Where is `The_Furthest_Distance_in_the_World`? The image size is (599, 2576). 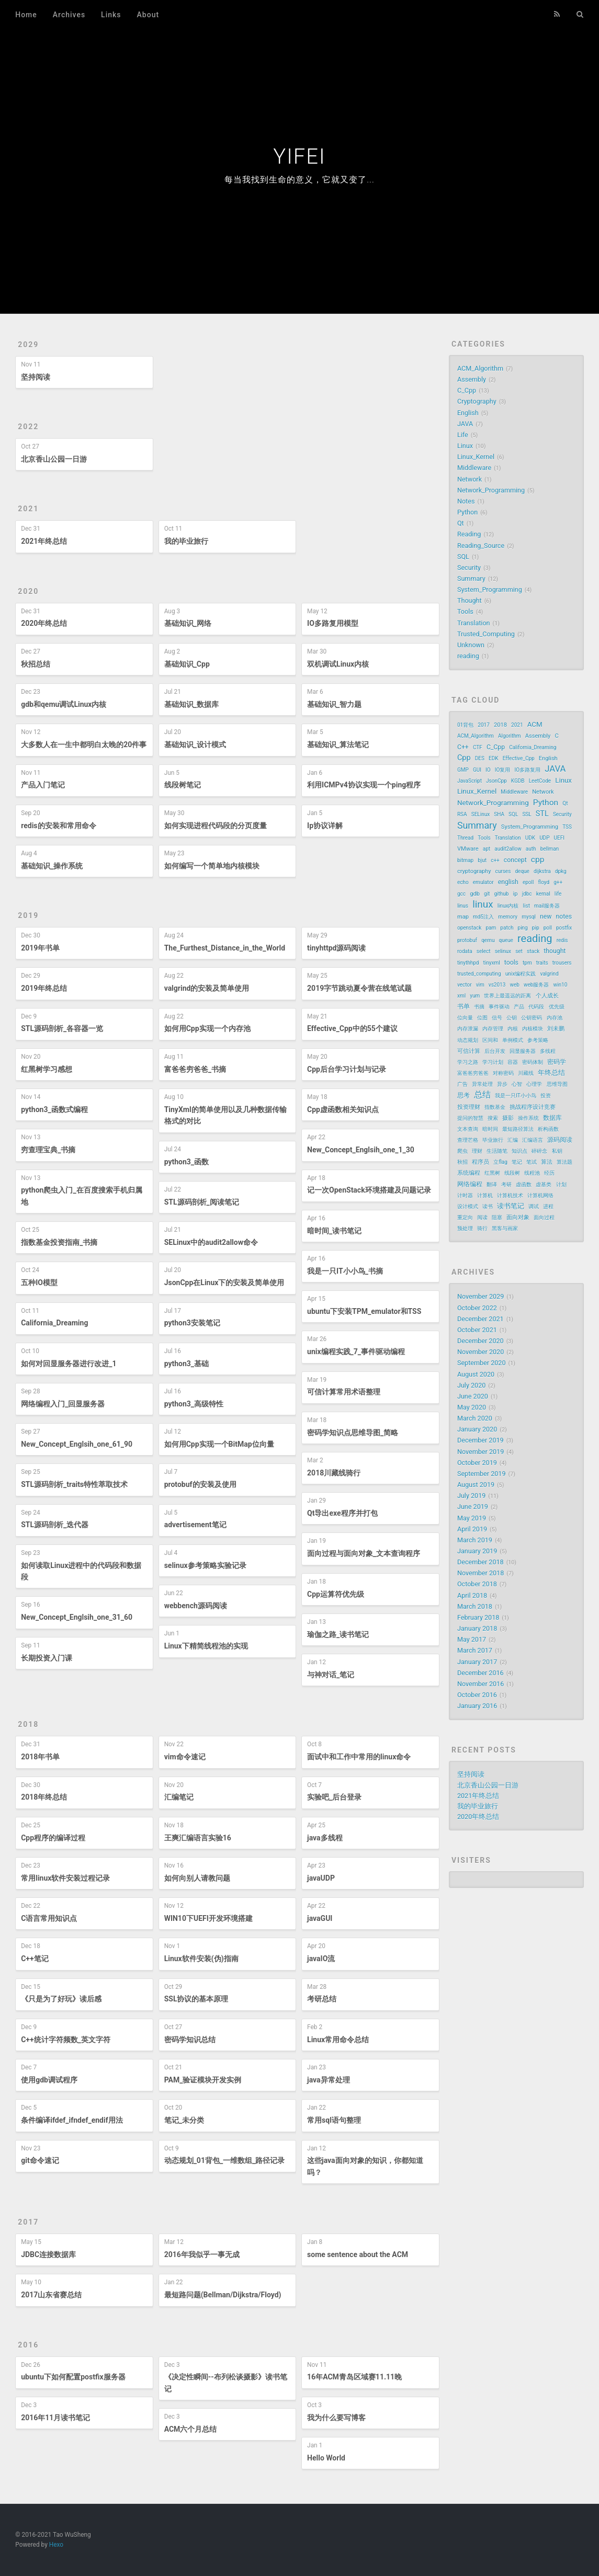 The_Furthest_Distance_in_the_World is located at coordinates (224, 948).